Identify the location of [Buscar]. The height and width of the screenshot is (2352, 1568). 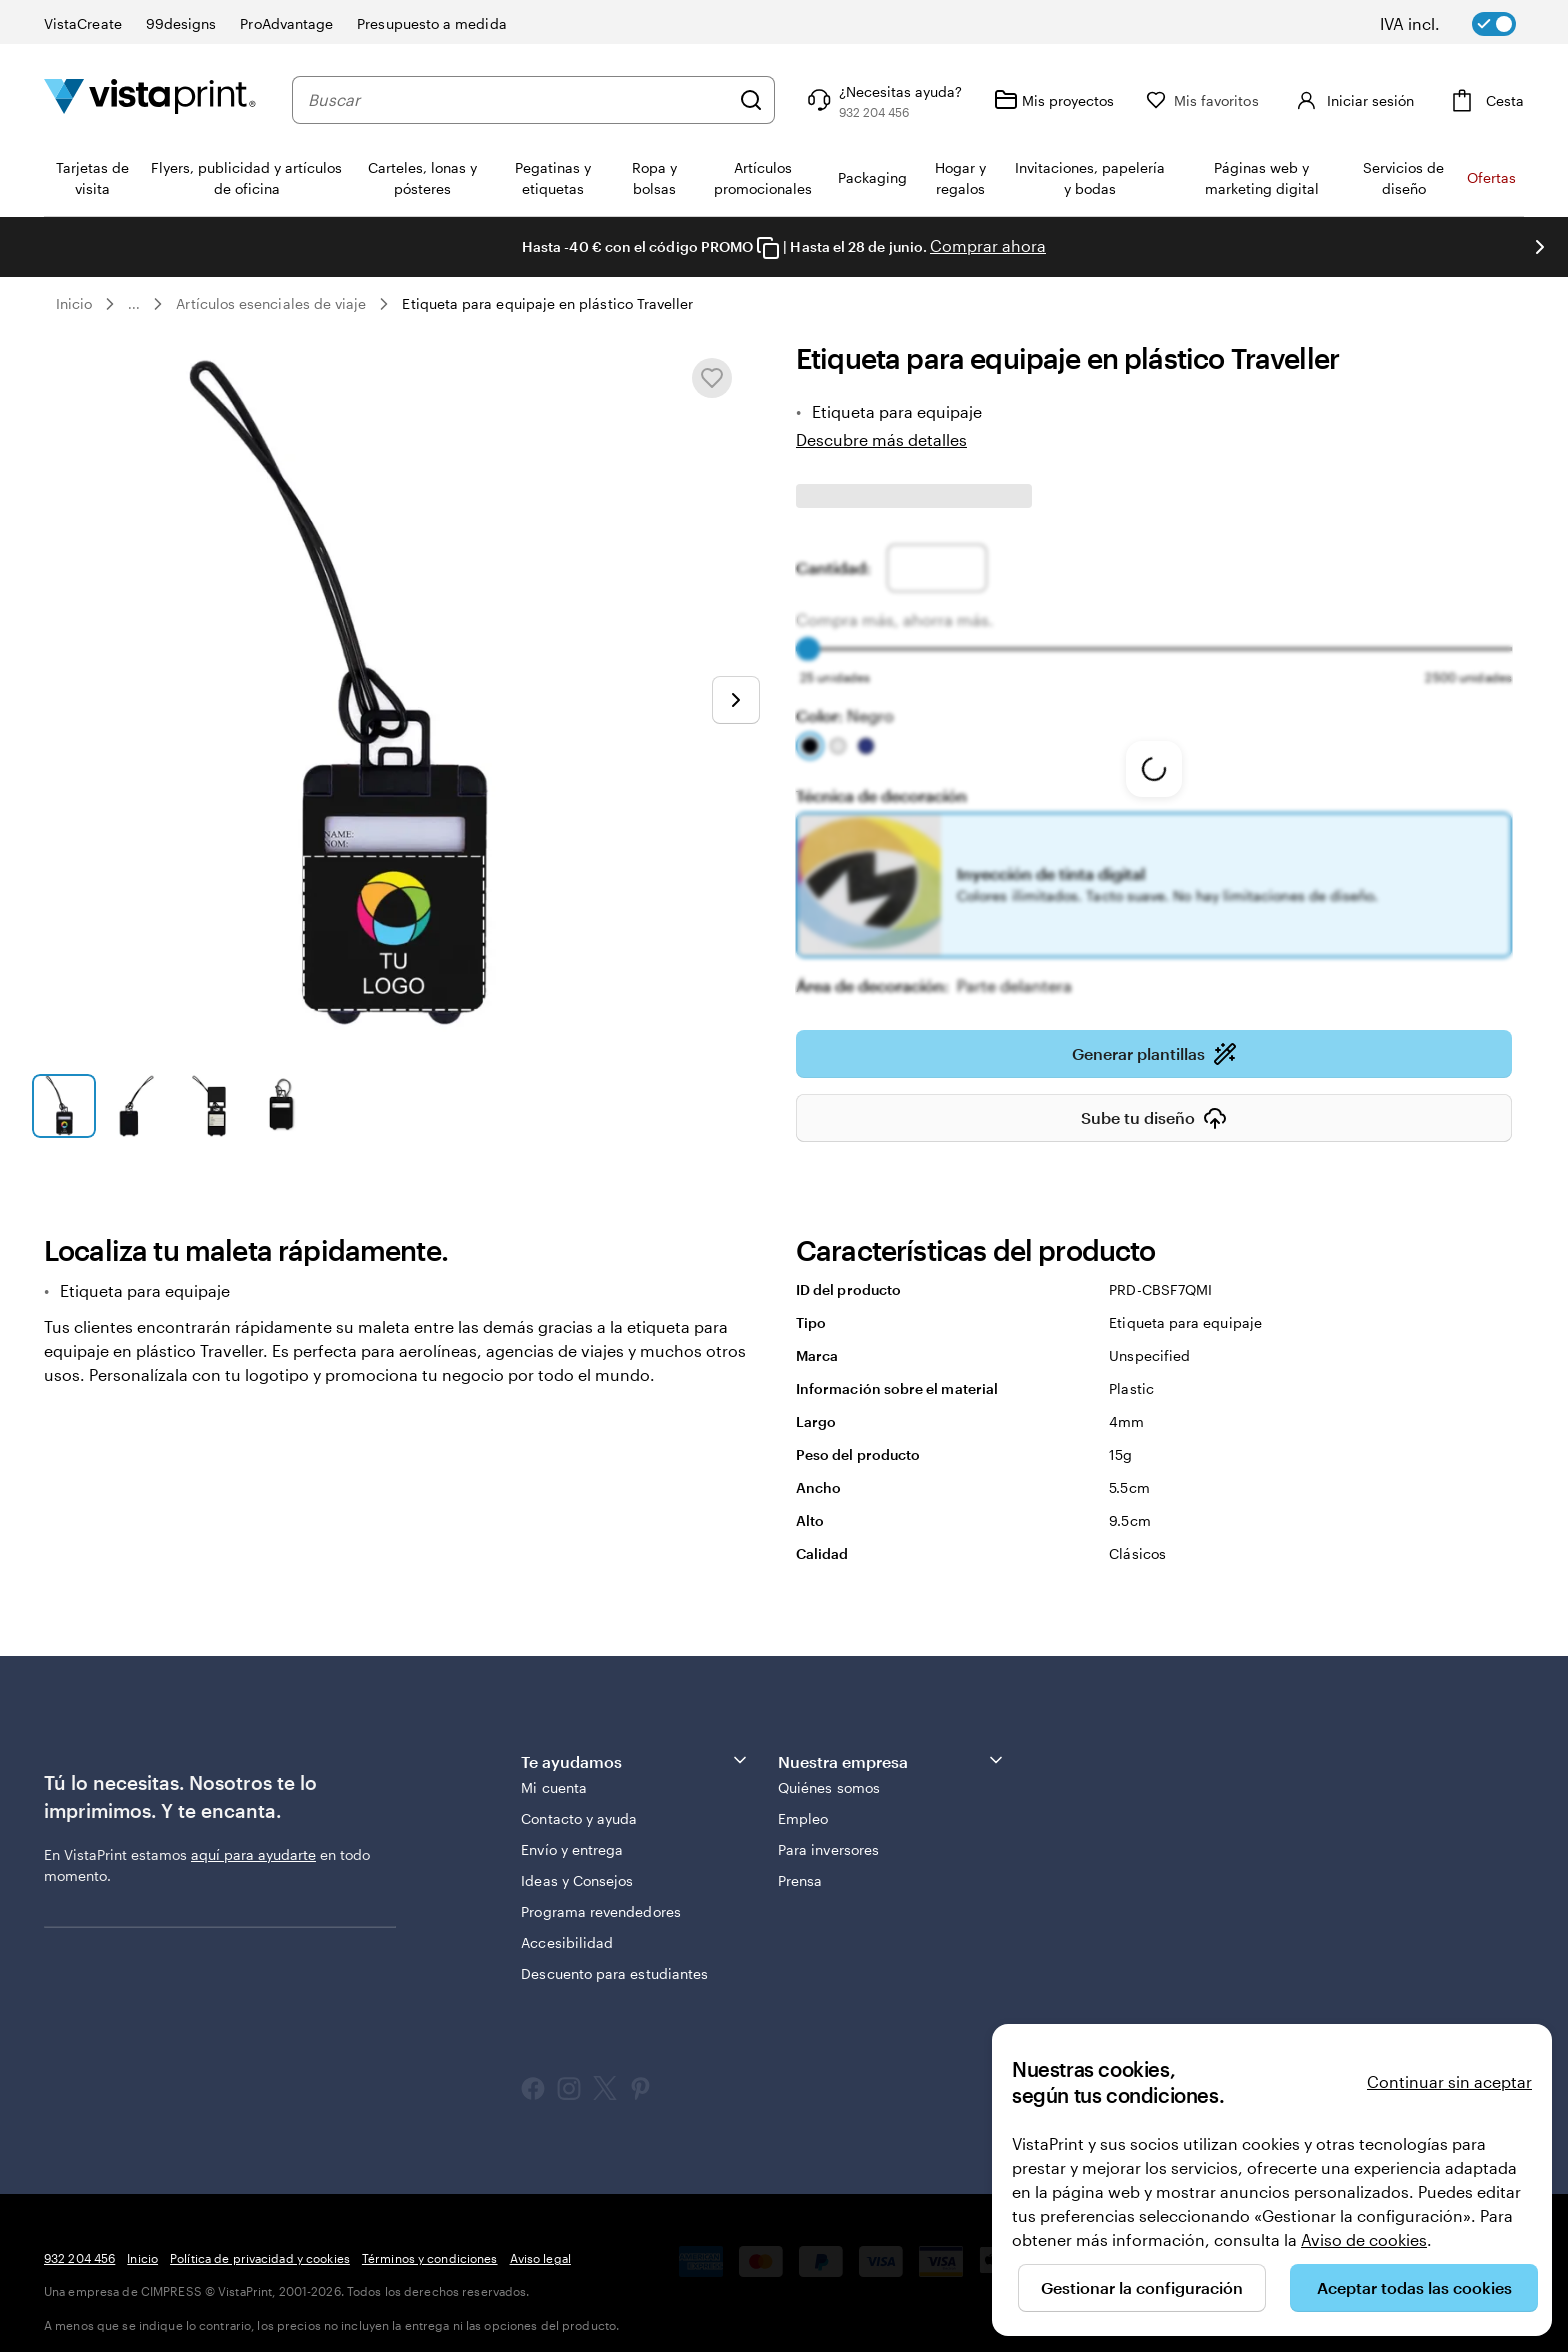
(791, 100).